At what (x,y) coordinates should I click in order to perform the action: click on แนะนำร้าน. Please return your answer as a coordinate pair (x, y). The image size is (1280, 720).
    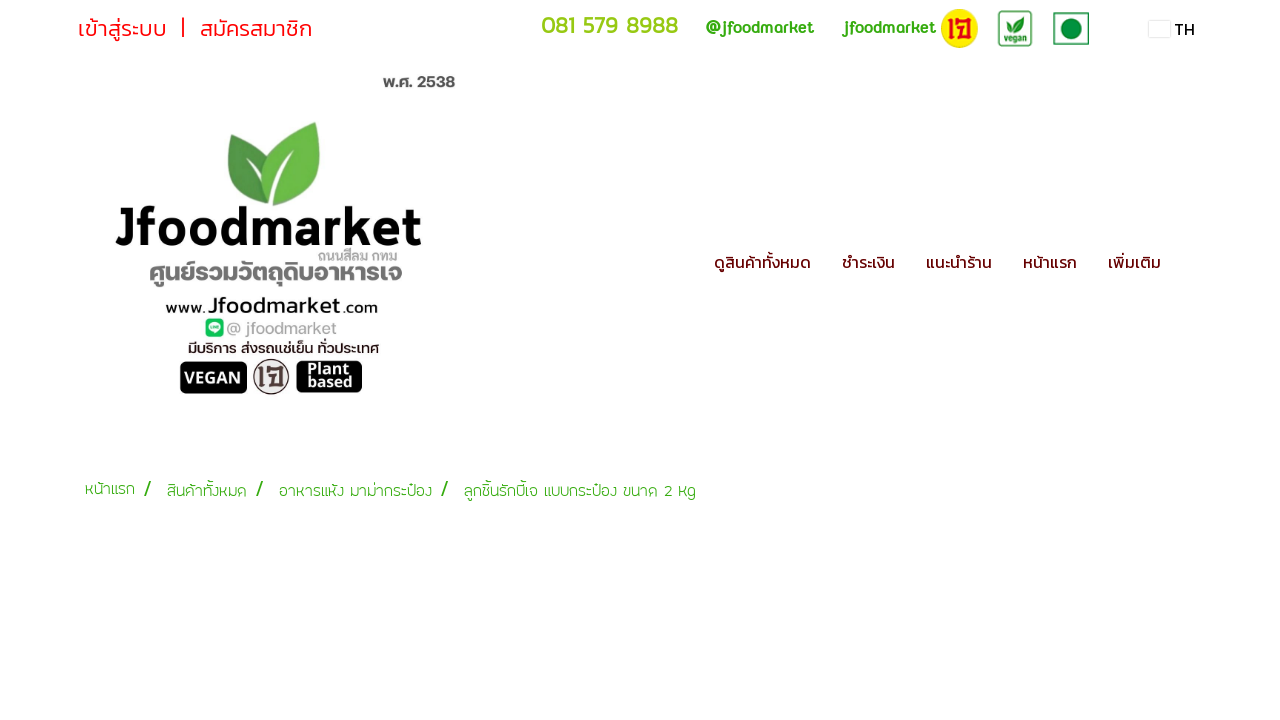
    Looking at the image, I should click on (959, 262).